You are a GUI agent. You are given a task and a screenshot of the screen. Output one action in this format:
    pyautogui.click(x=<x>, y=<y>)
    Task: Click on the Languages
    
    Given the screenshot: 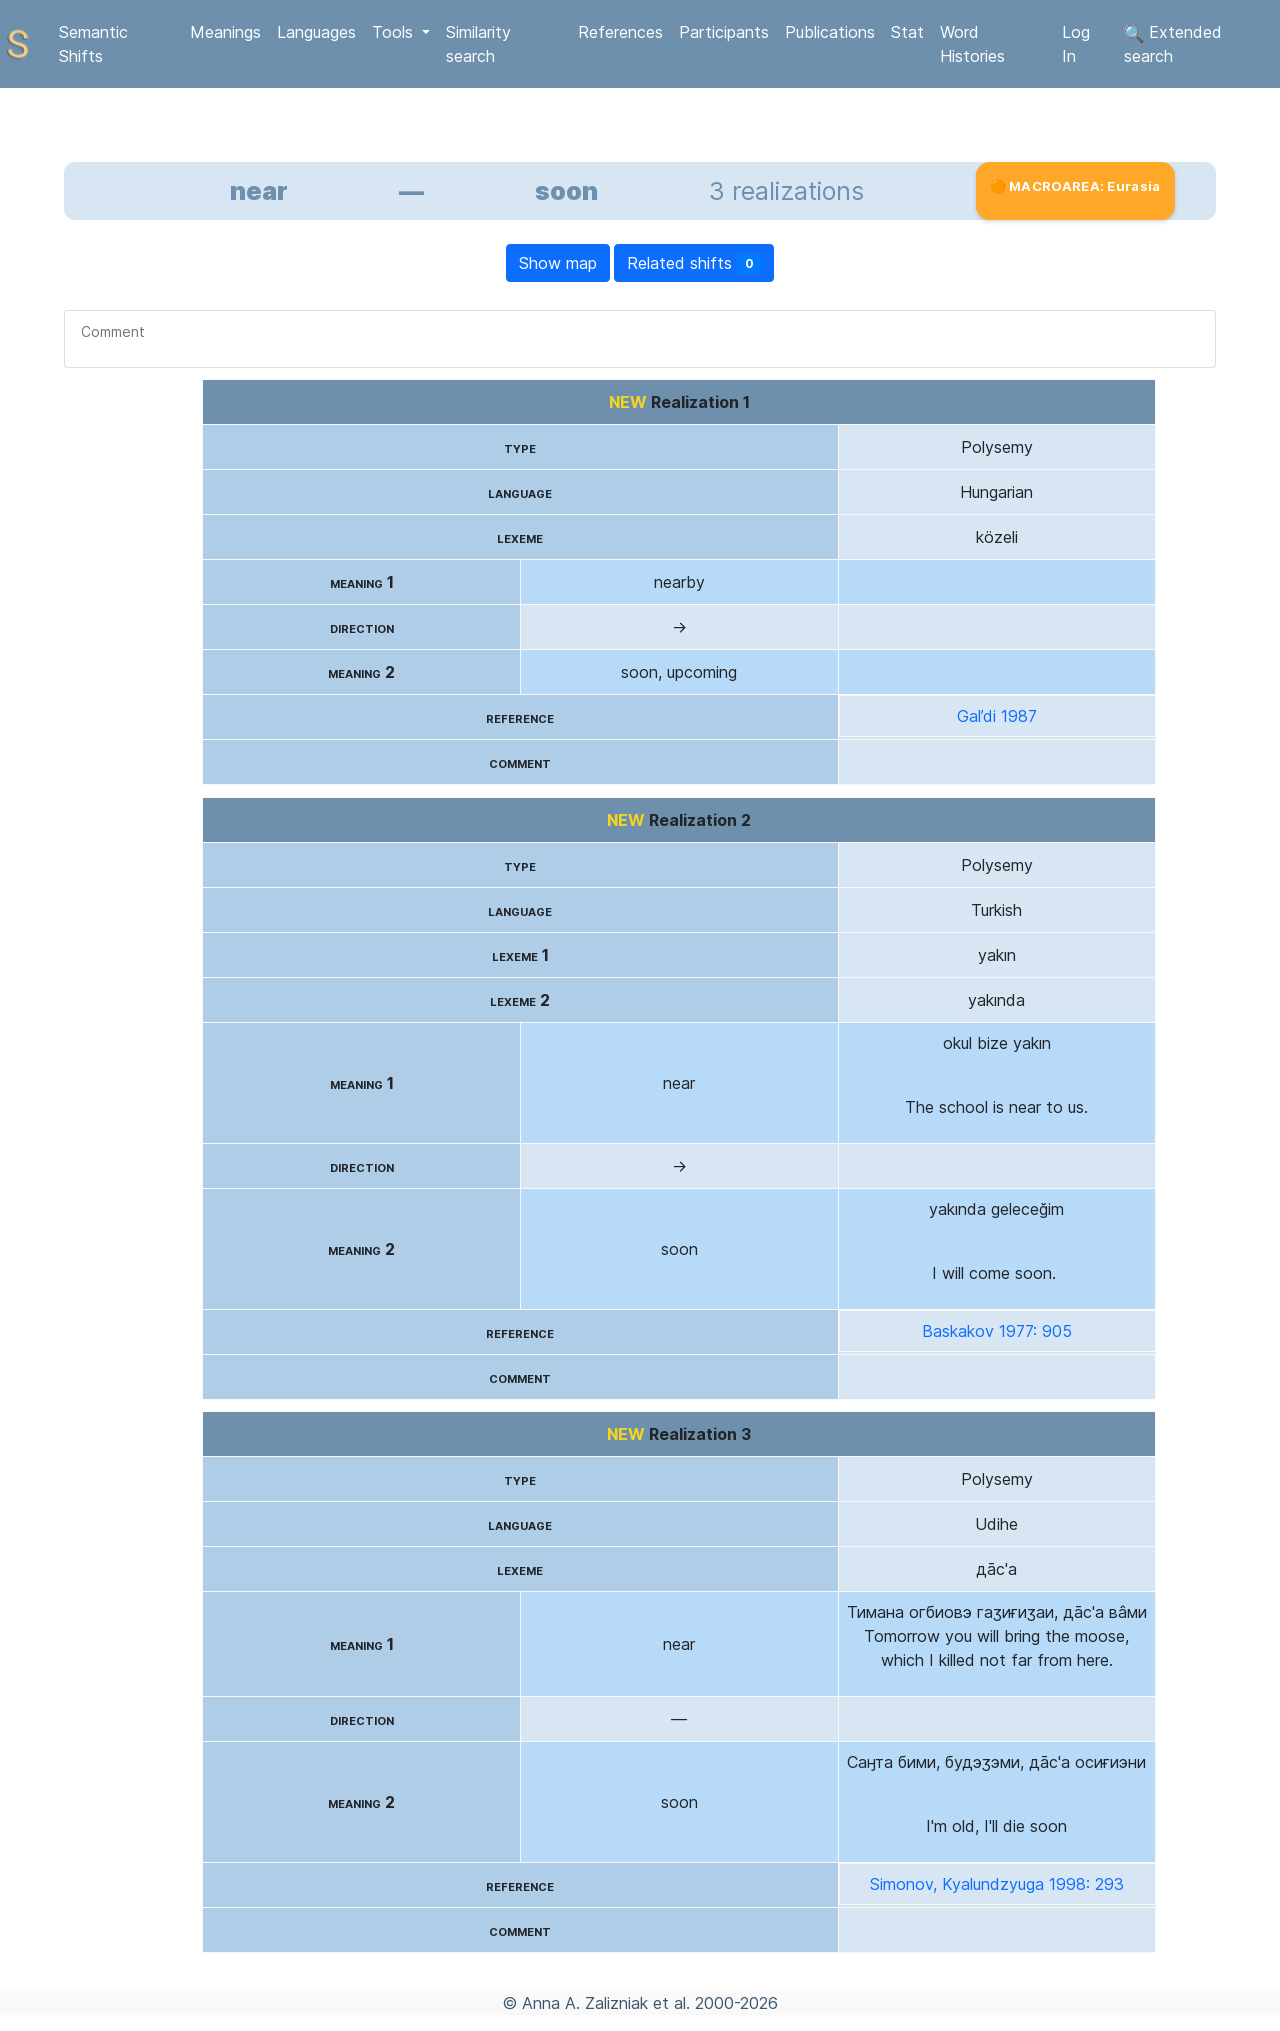 What is the action you would take?
    pyautogui.click(x=316, y=32)
    